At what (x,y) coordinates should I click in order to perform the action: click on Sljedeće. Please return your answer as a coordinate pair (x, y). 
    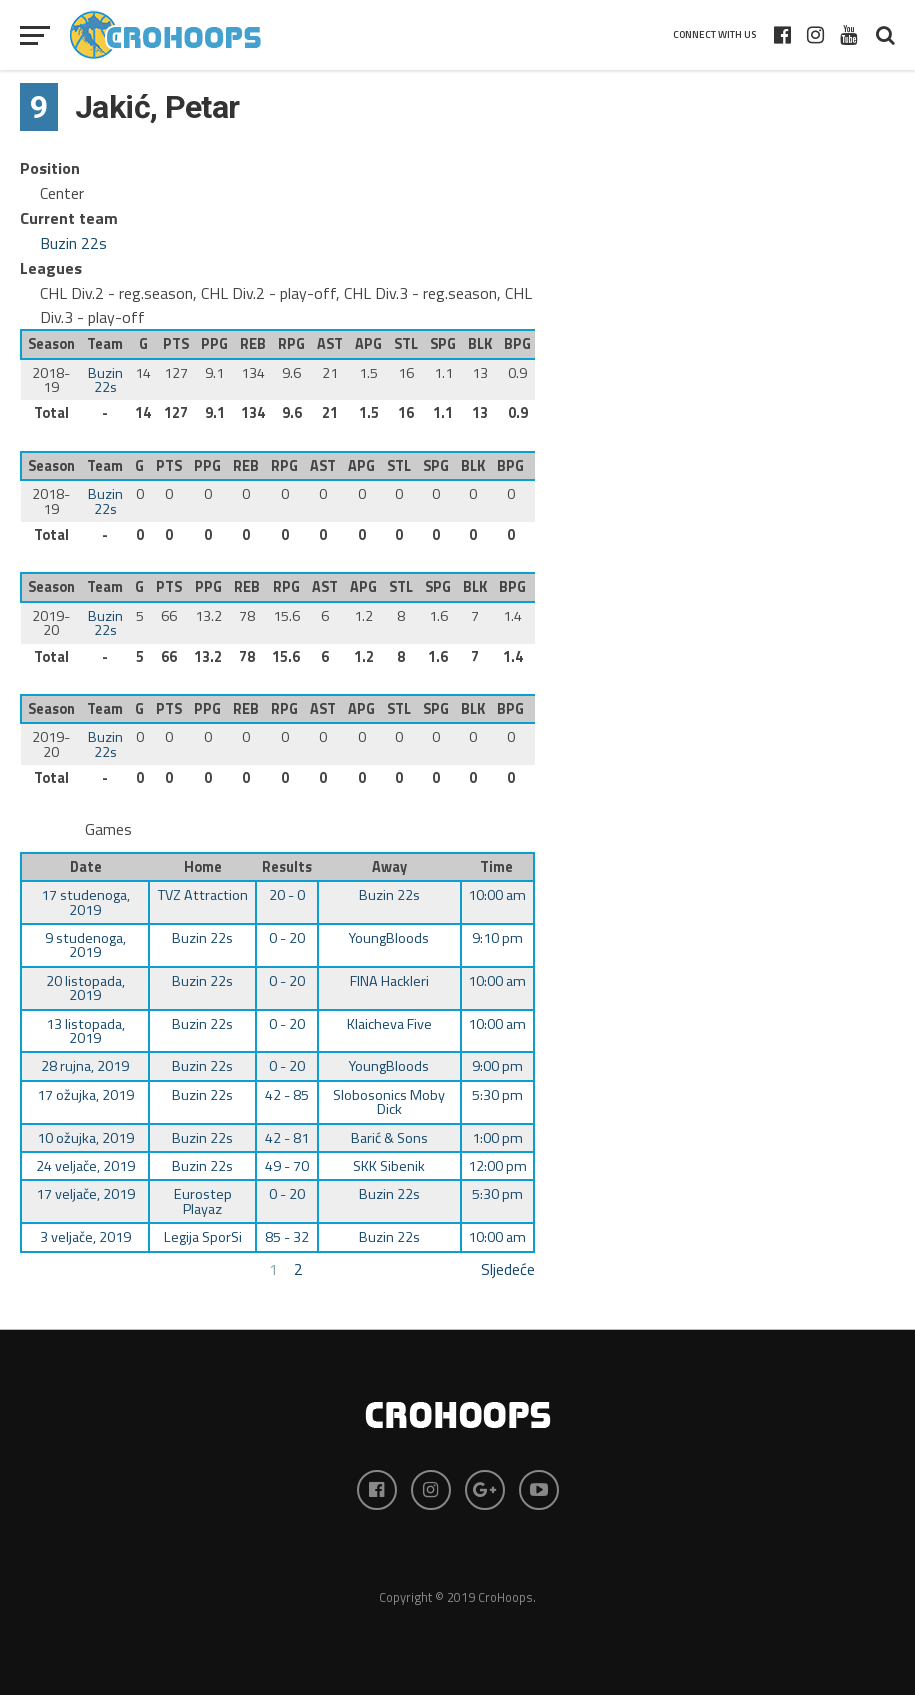
    Looking at the image, I should click on (508, 1269).